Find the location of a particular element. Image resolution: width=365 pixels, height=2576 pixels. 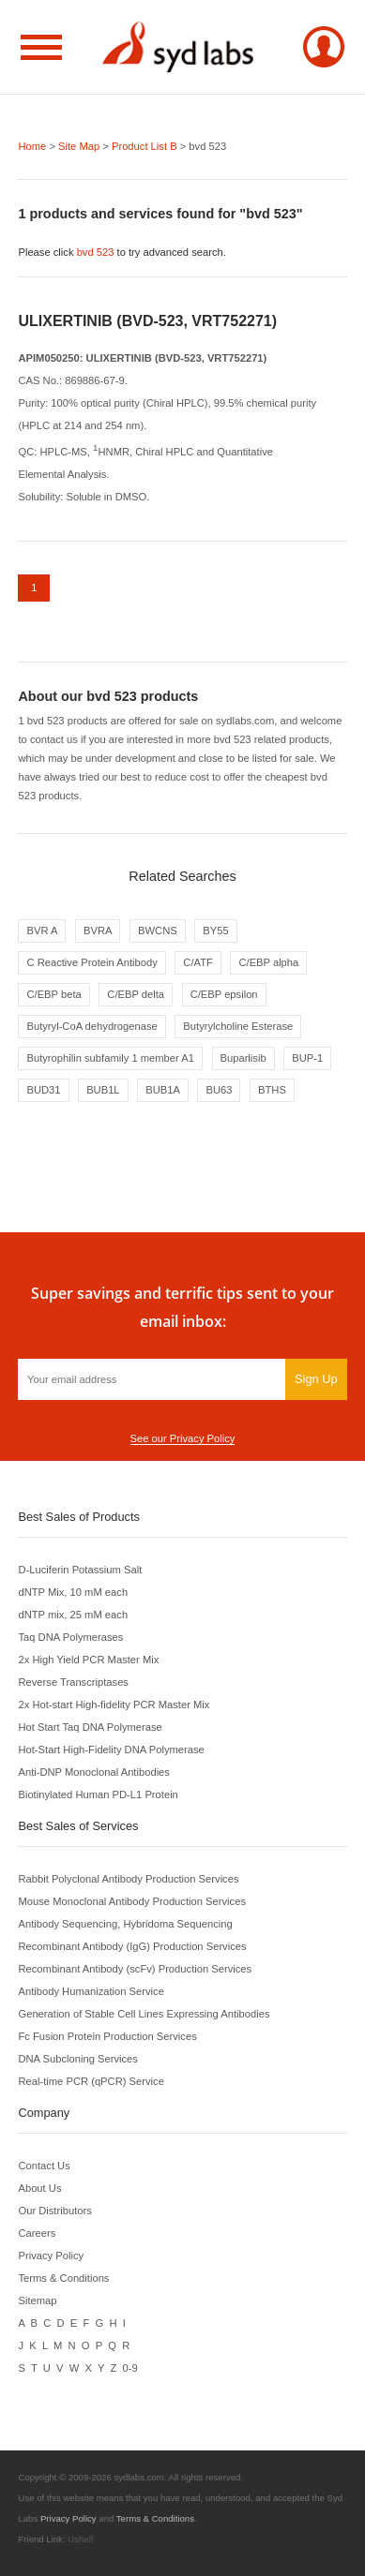

Hot Start Taq DNA Polymerase is located at coordinates (89, 1727).